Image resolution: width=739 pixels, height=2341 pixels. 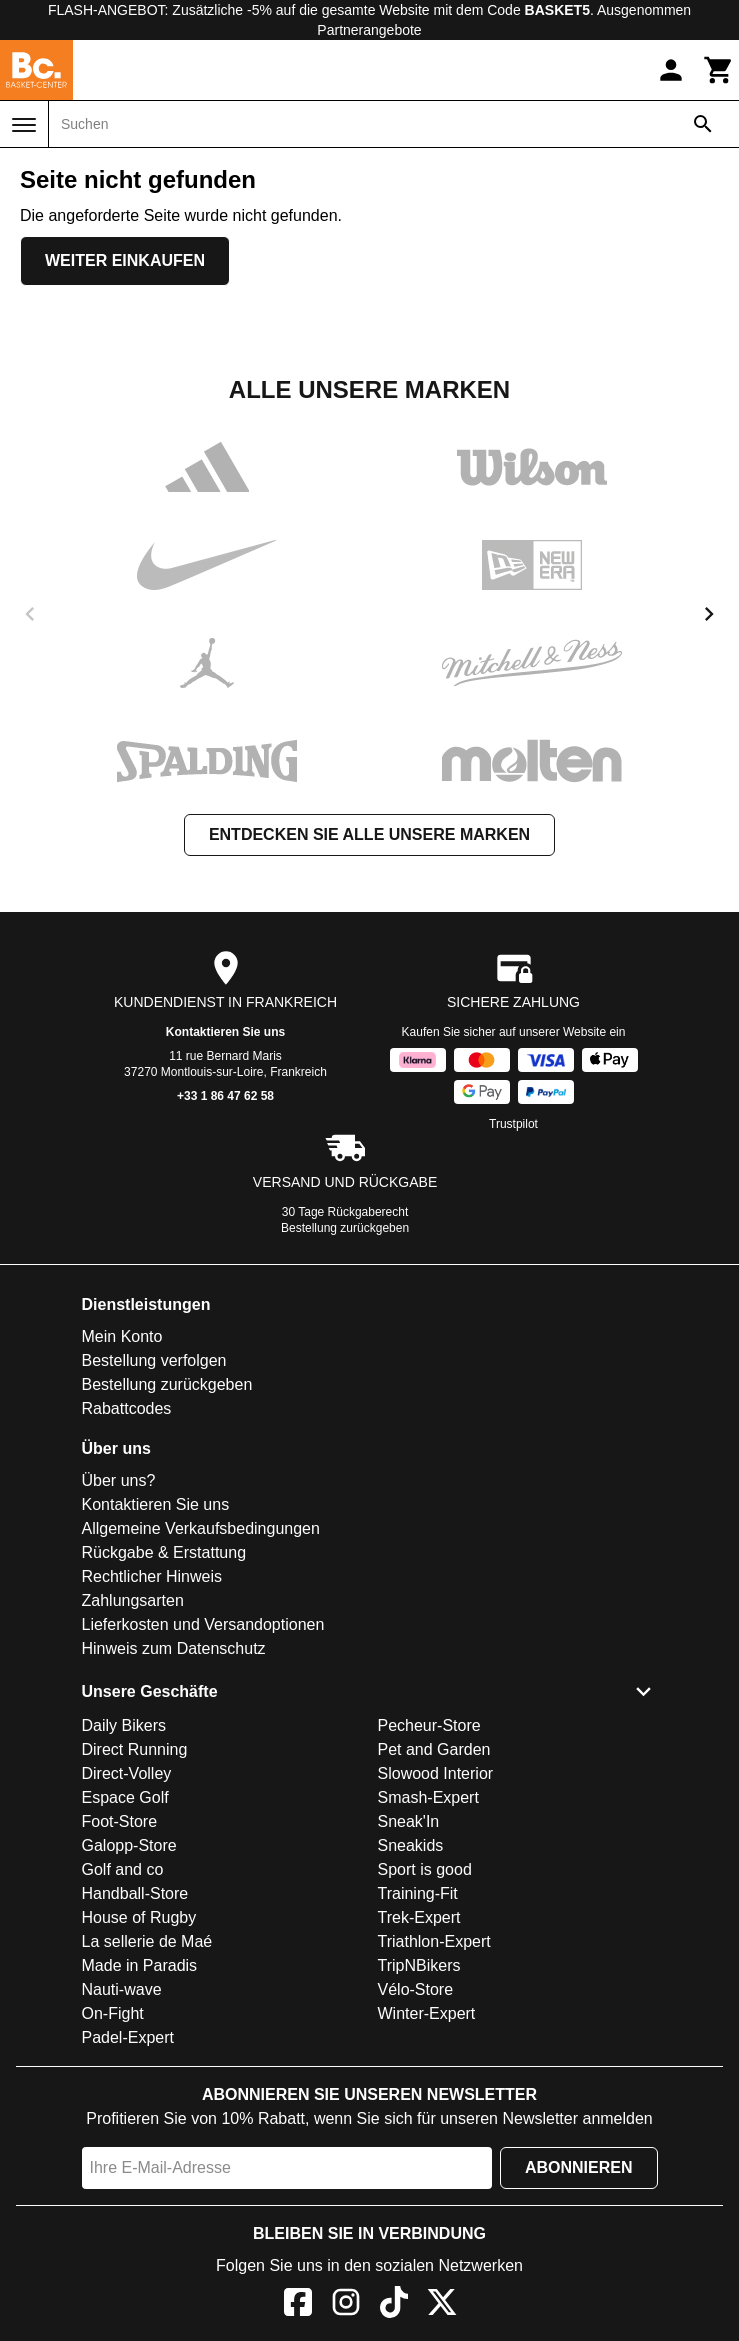 I want to click on Pet and Garden, so click(x=434, y=1749).